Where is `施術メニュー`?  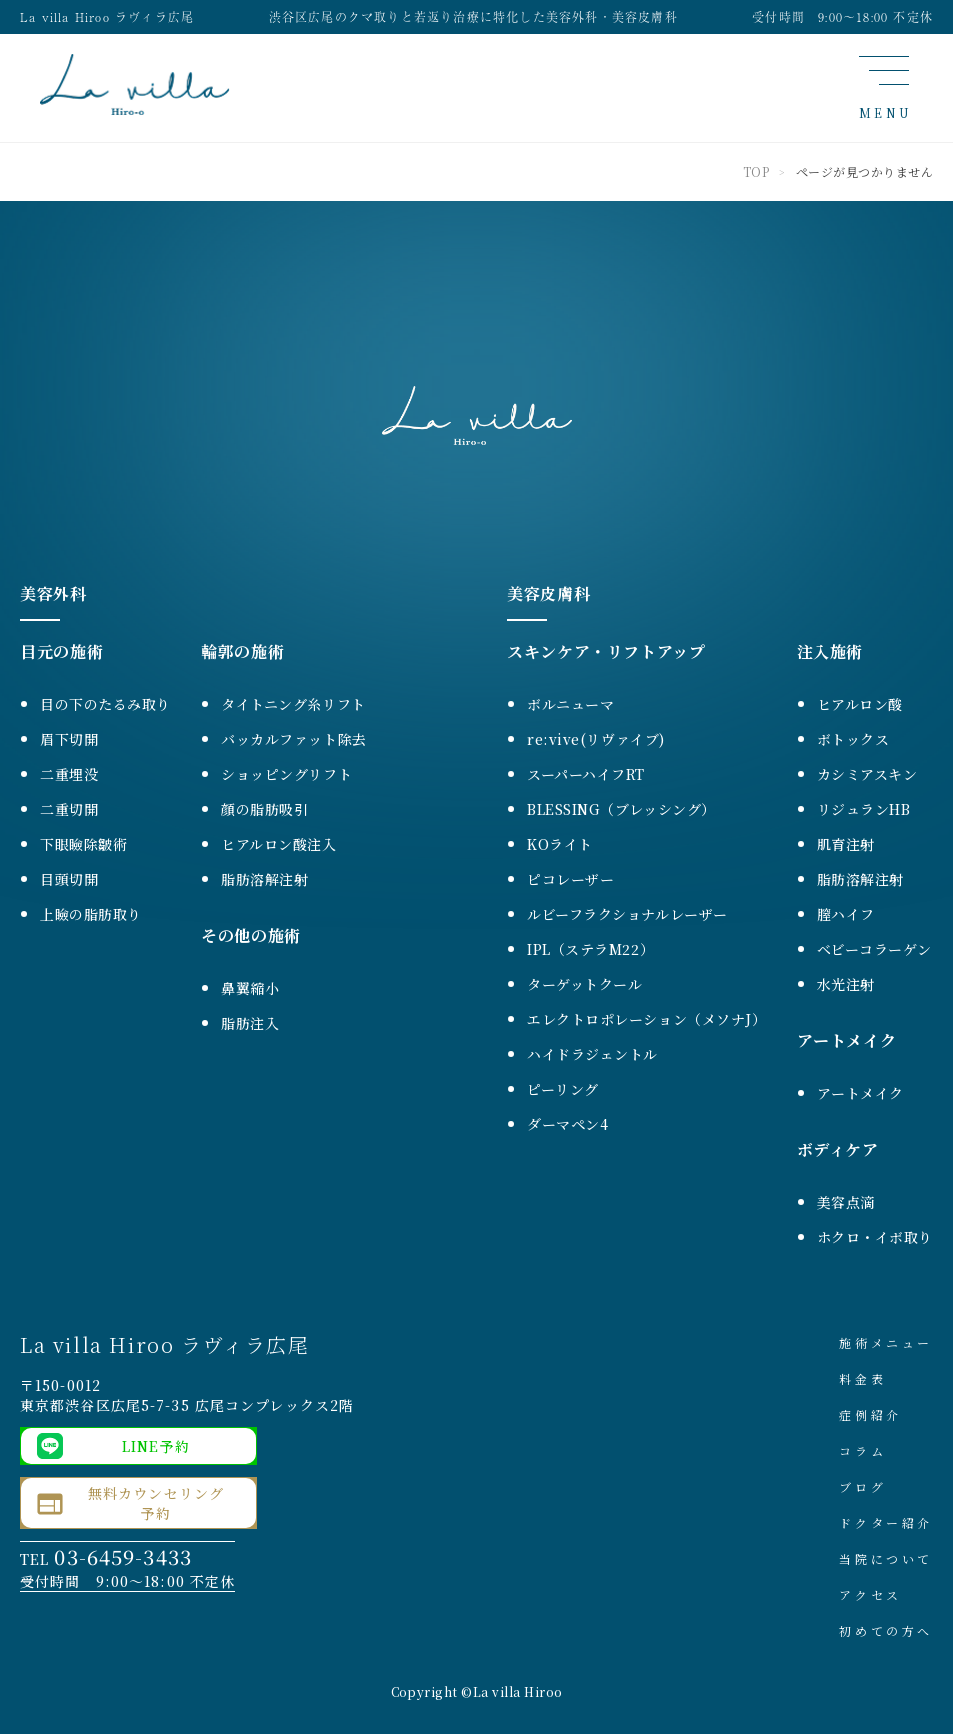 施術メニュー is located at coordinates (886, 1342).